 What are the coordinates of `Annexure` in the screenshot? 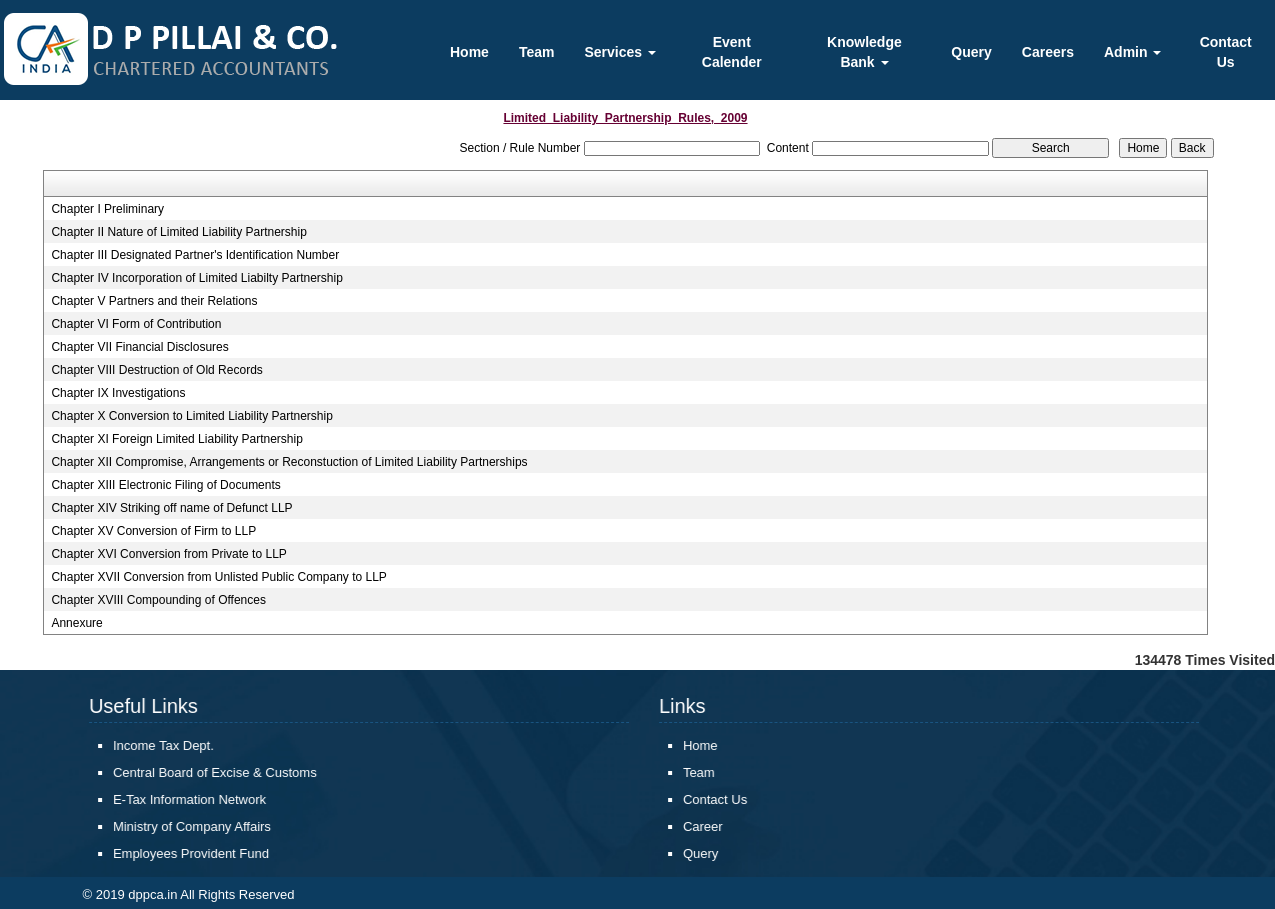 It's located at (76, 623).